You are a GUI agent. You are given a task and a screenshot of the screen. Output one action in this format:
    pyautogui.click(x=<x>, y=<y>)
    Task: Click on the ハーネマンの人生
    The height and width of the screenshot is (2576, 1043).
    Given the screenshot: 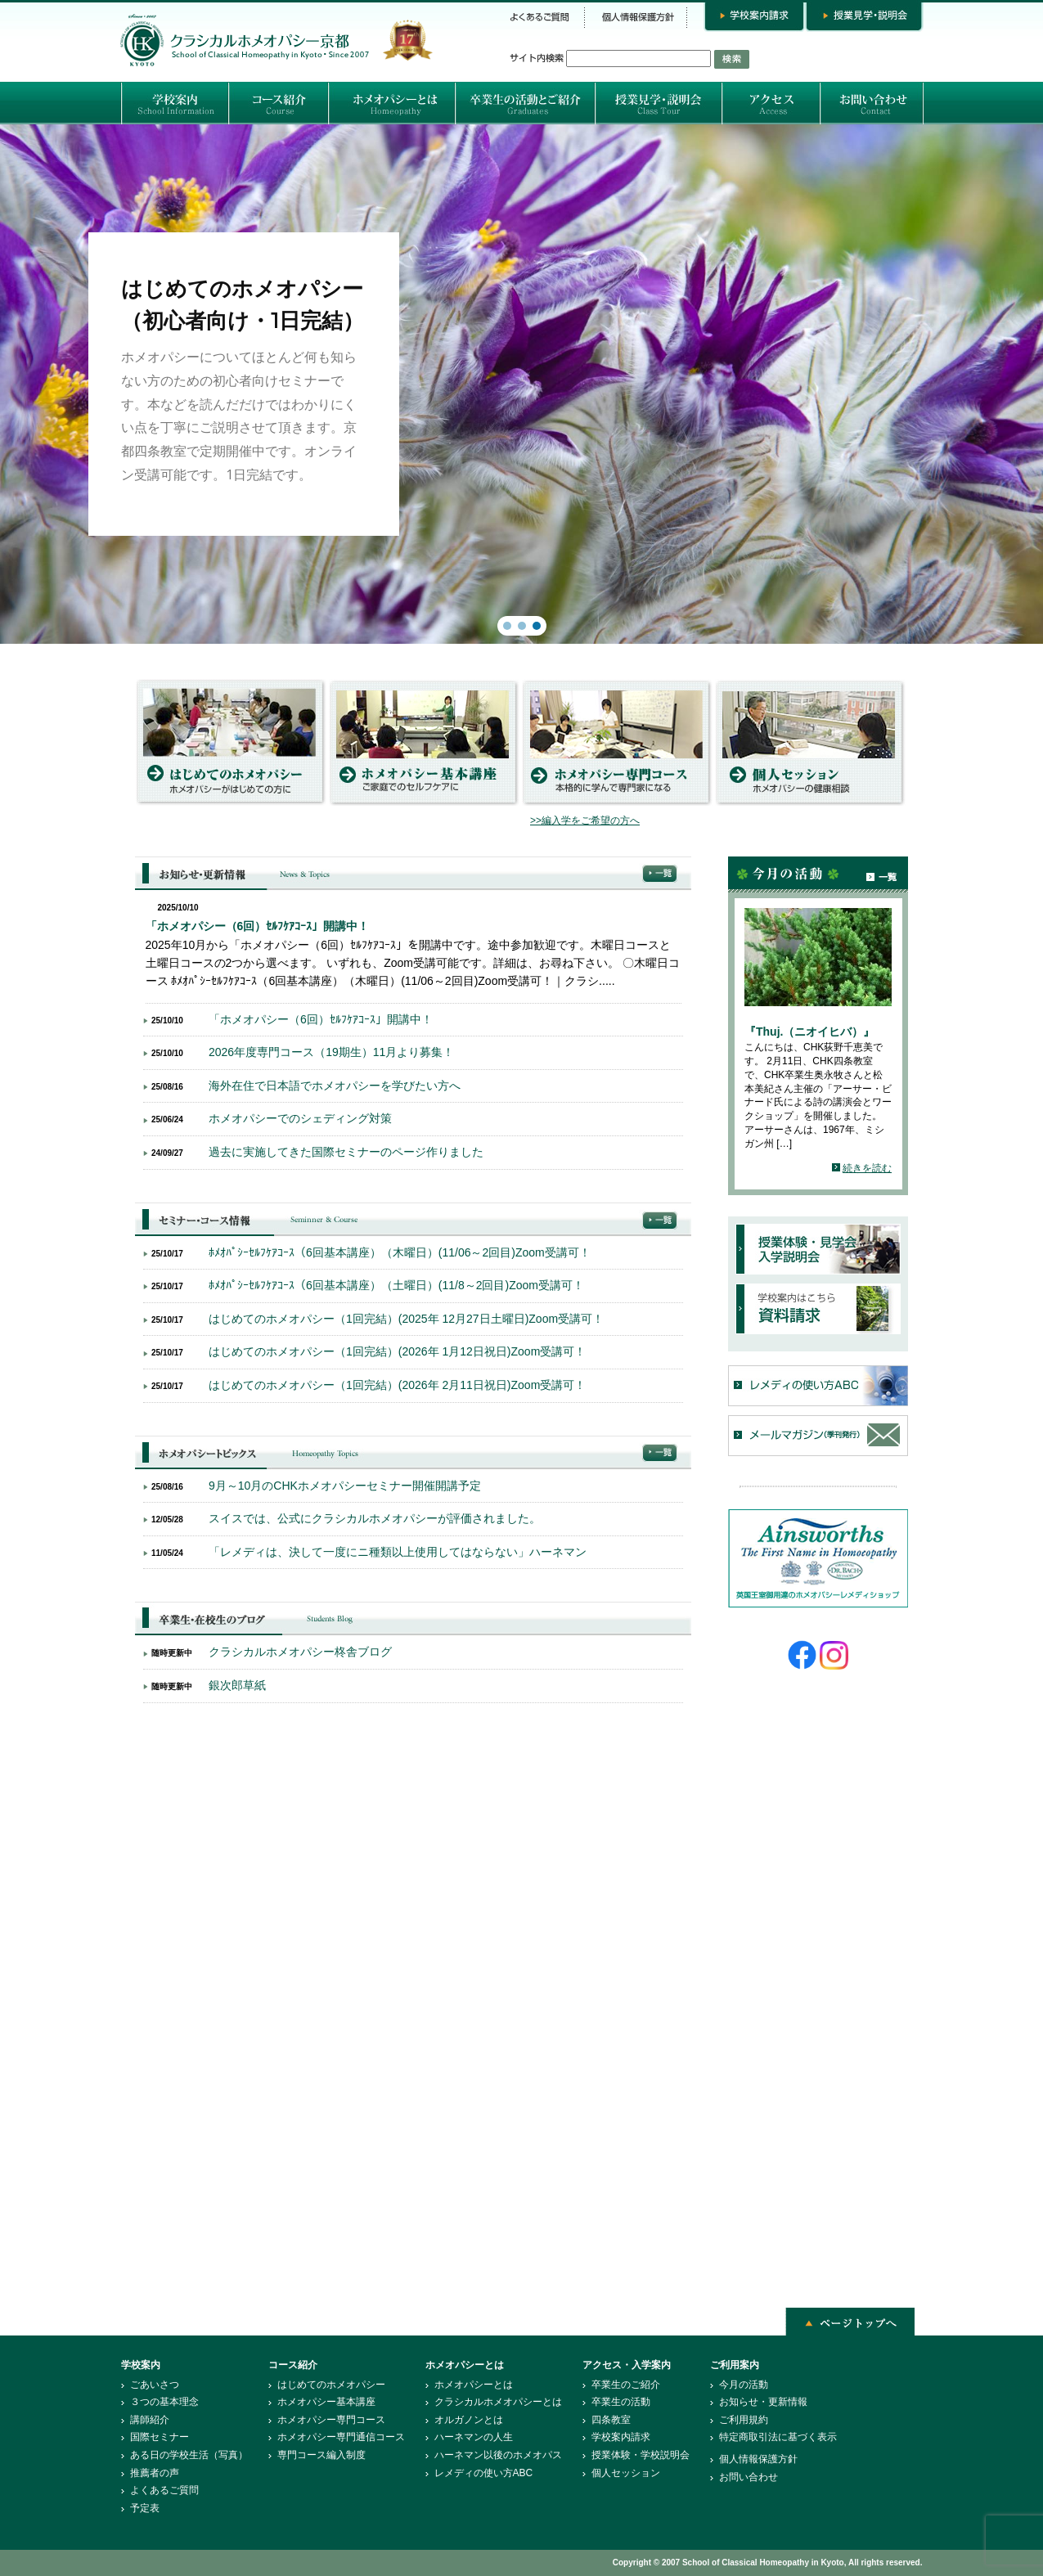 What is the action you would take?
    pyautogui.click(x=473, y=2437)
    